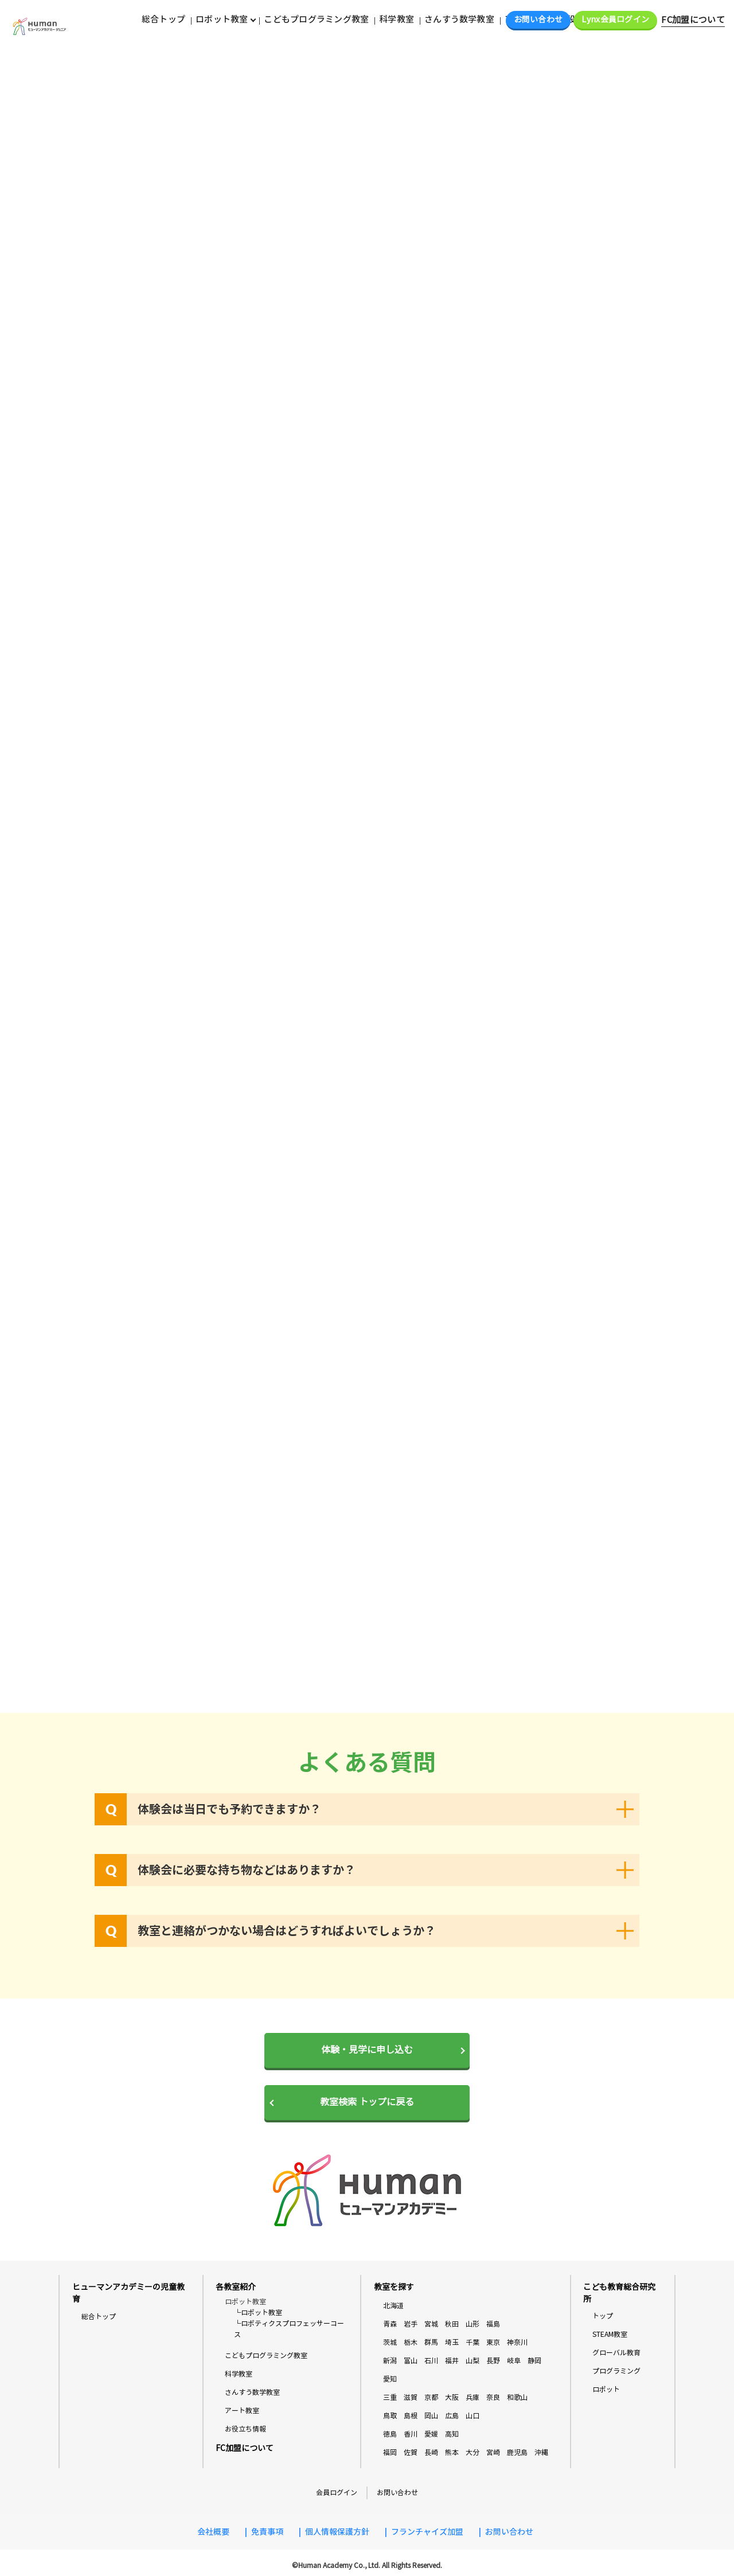 The image size is (734, 2576). Describe the element at coordinates (367, 2049) in the screenshot. I see `体験・見学に申し込む` at that location.